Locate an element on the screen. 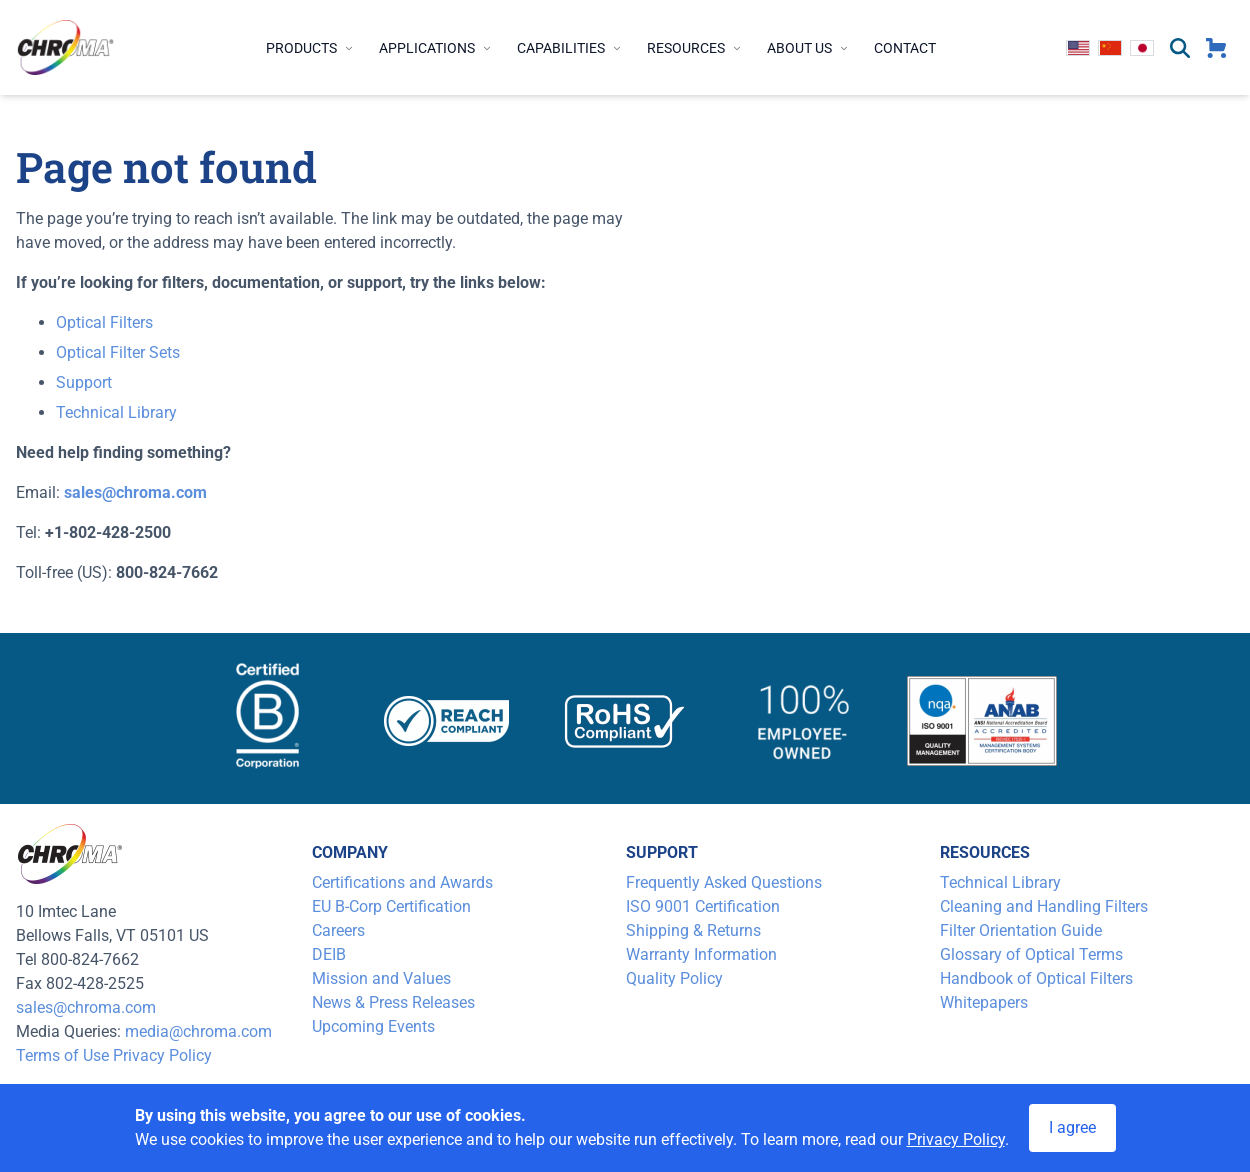 This screenshot has width=1250, height=1172. About Us is located at coordinates (808, 48).